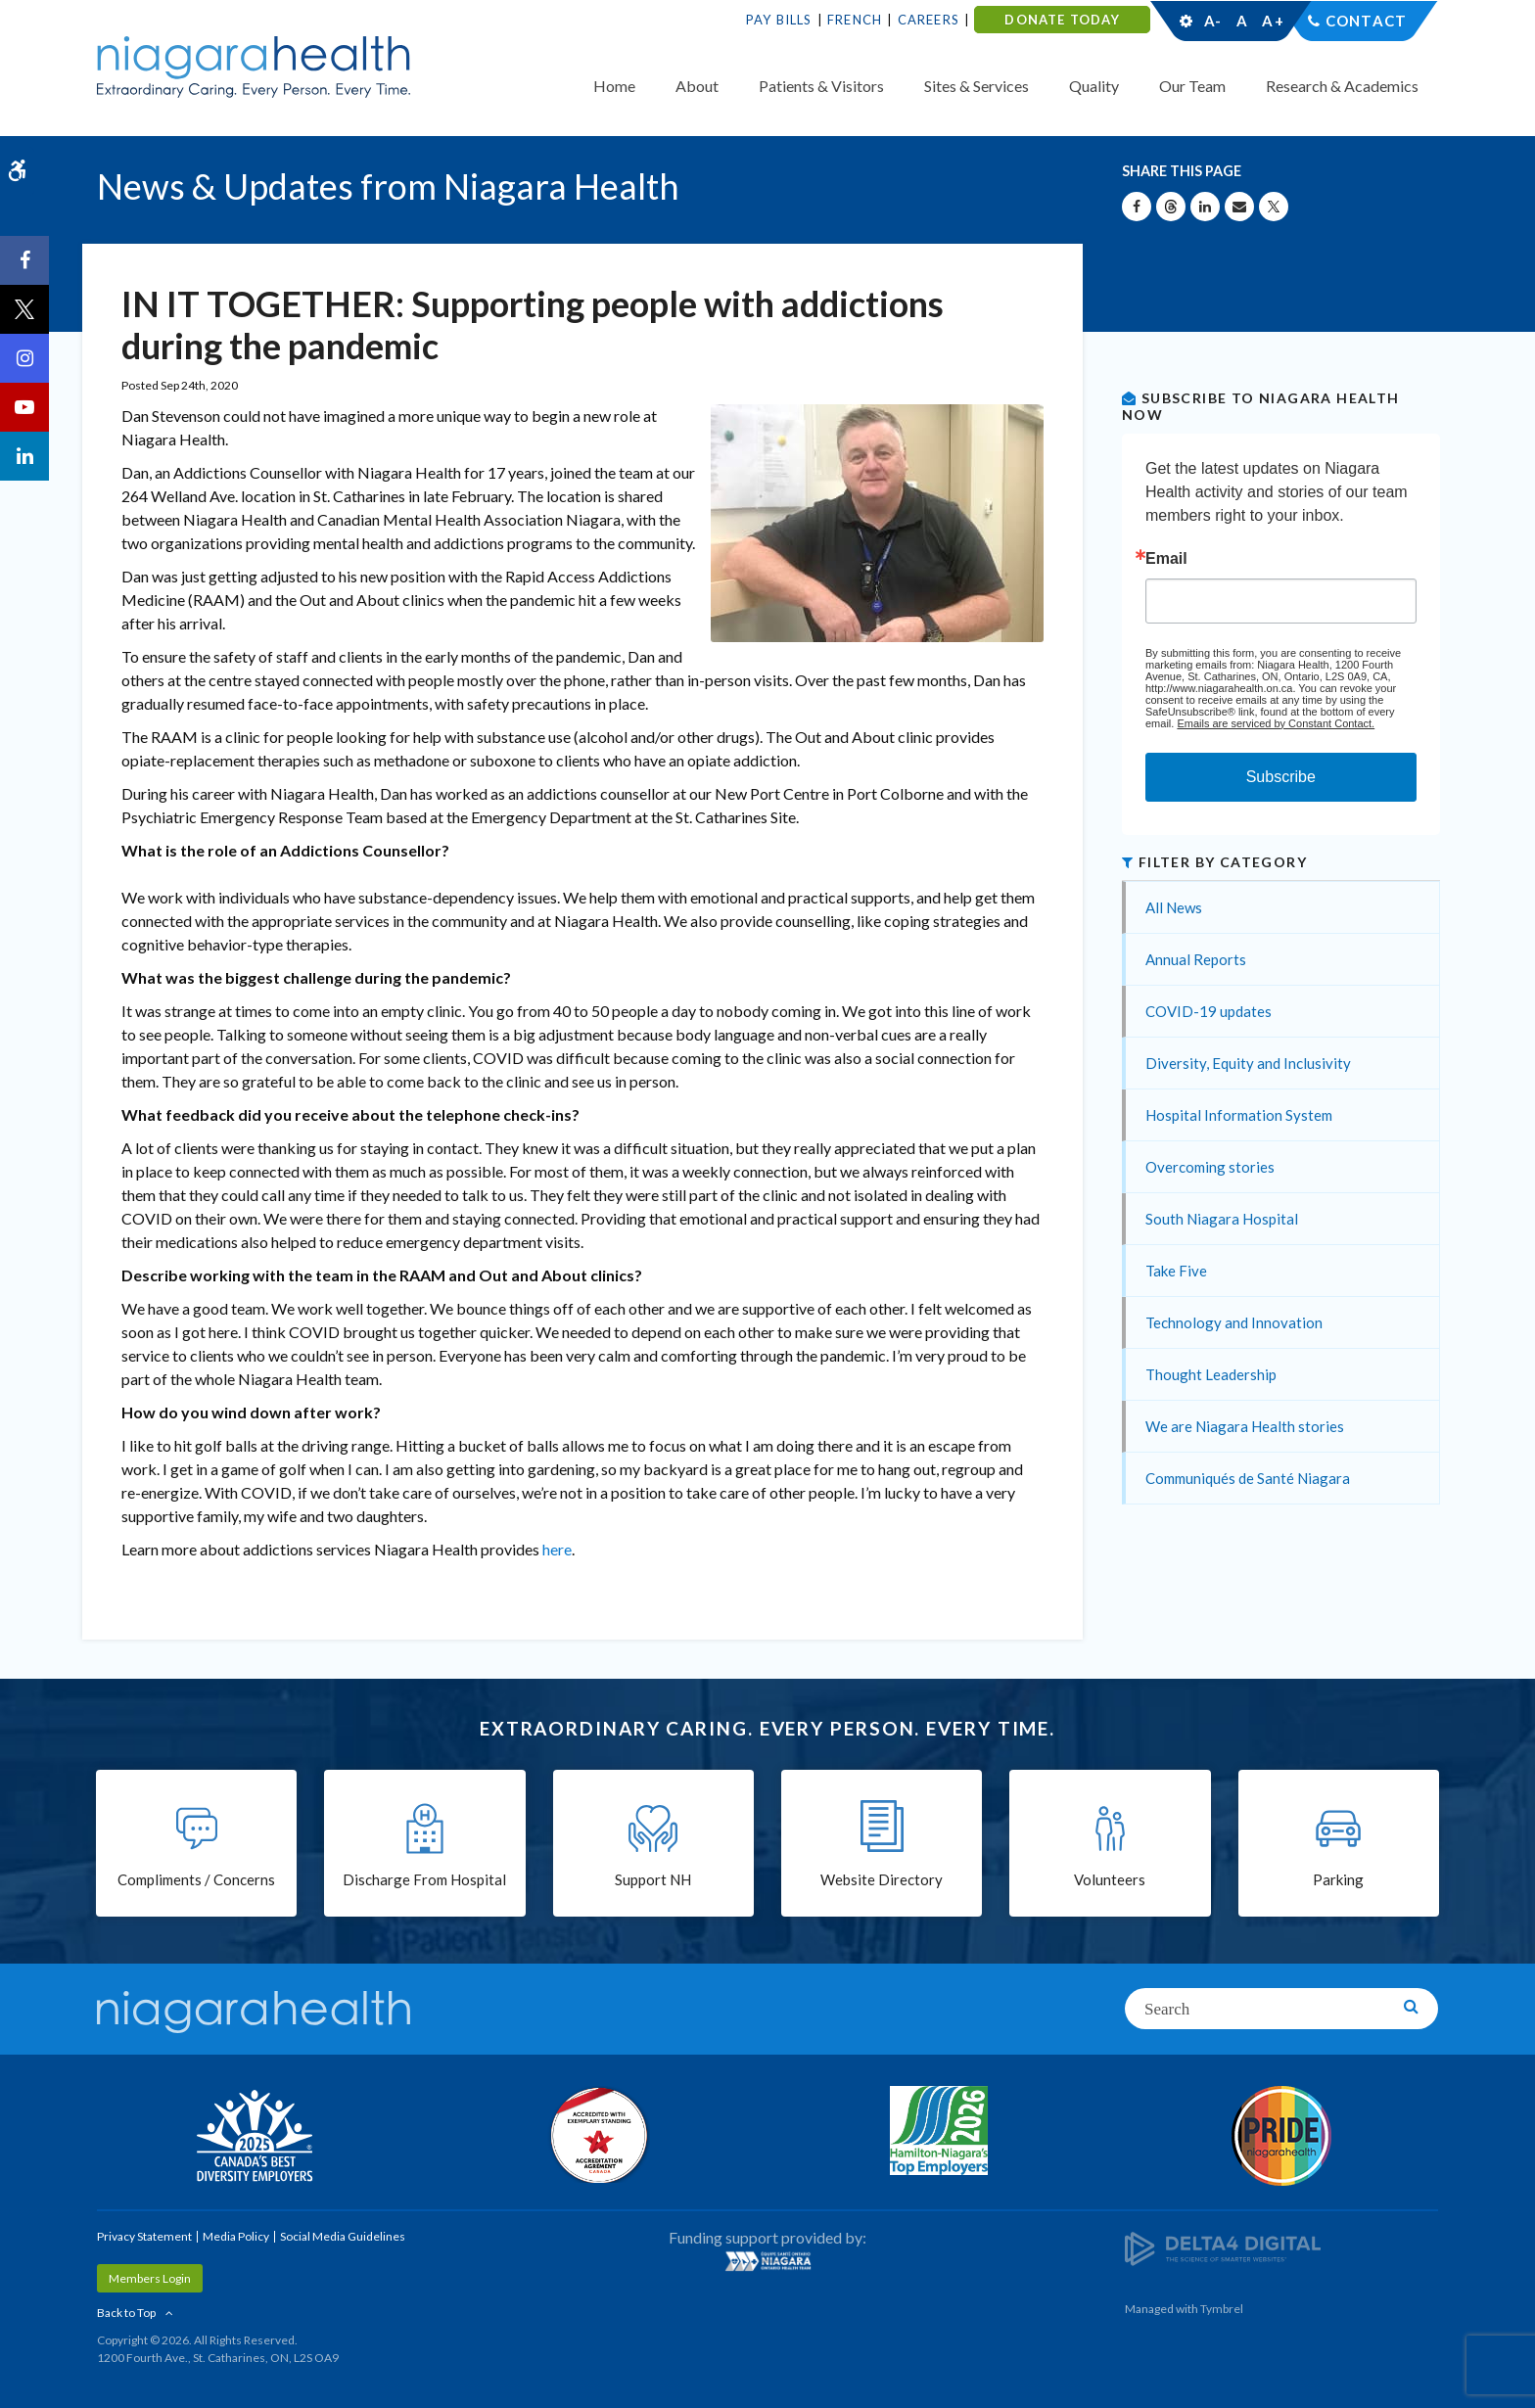 Image resolution: width=1535 pixels, height=2408 pixels. Describe the element at coordinates (1247, 1478) in the screenshot. I see `Communiqués de Santé Niagara` at that location.